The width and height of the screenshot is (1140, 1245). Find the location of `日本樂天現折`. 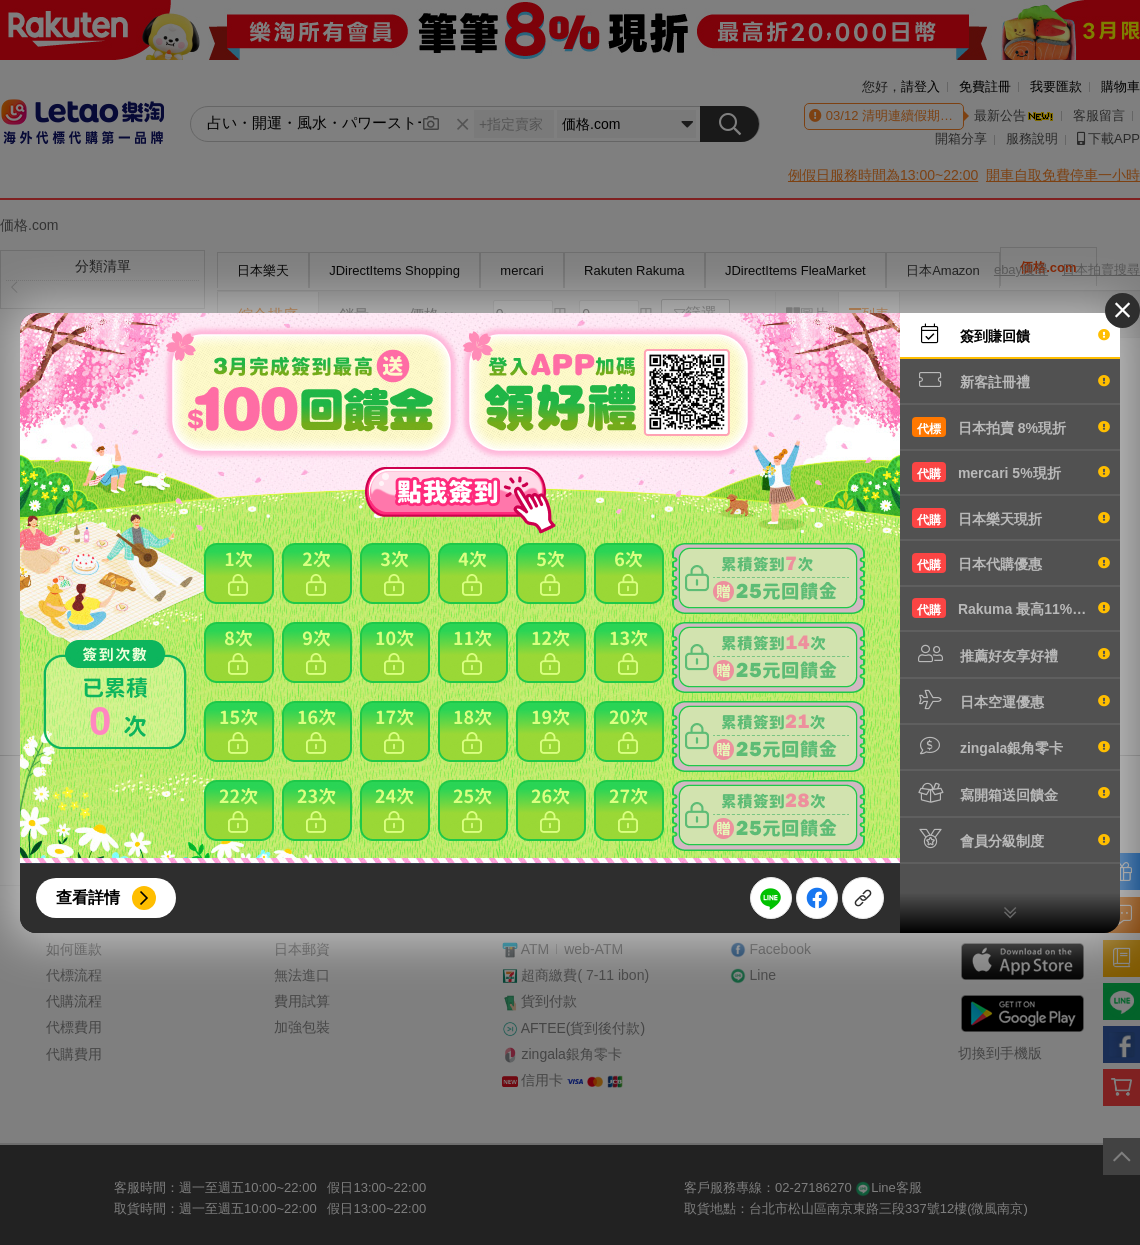

日本樂天現折 is located at coordinates (1011, 518).